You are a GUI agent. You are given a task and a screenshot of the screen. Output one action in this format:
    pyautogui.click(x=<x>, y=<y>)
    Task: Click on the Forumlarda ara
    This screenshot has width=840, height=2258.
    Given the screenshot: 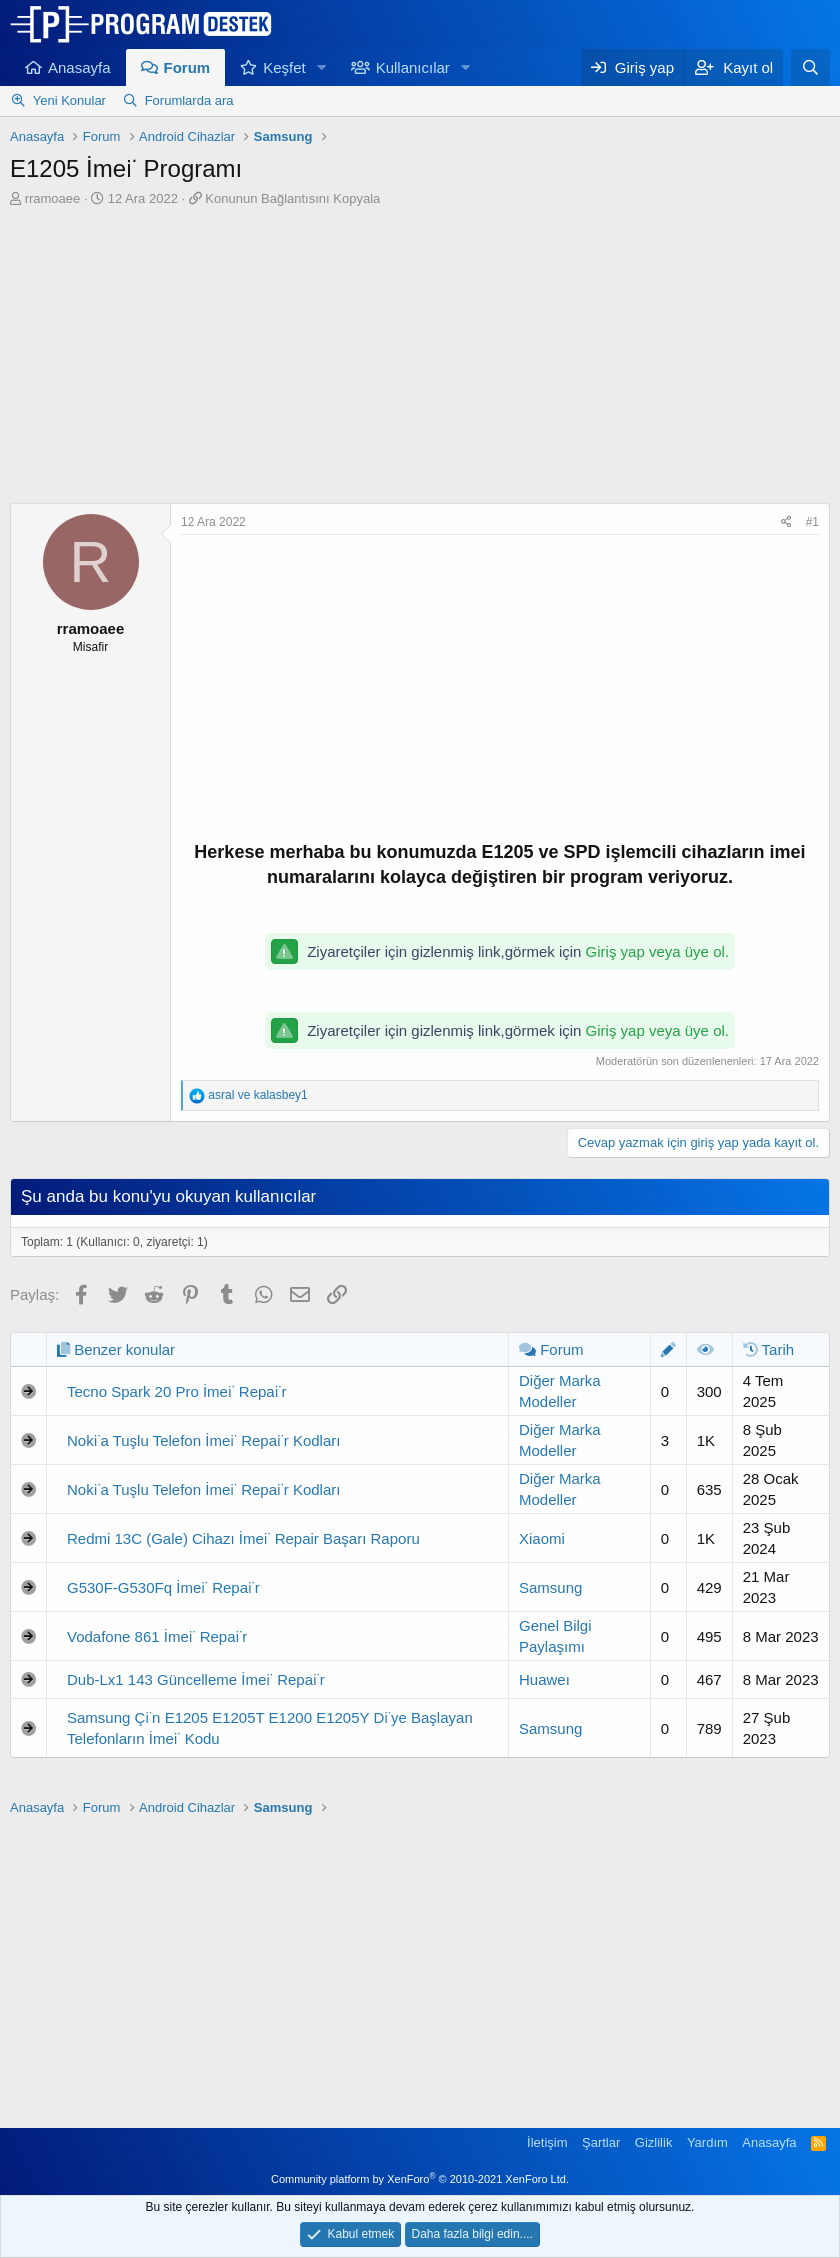 What is the action you would take?
    pyautogui.click(x=189, y=100)
    